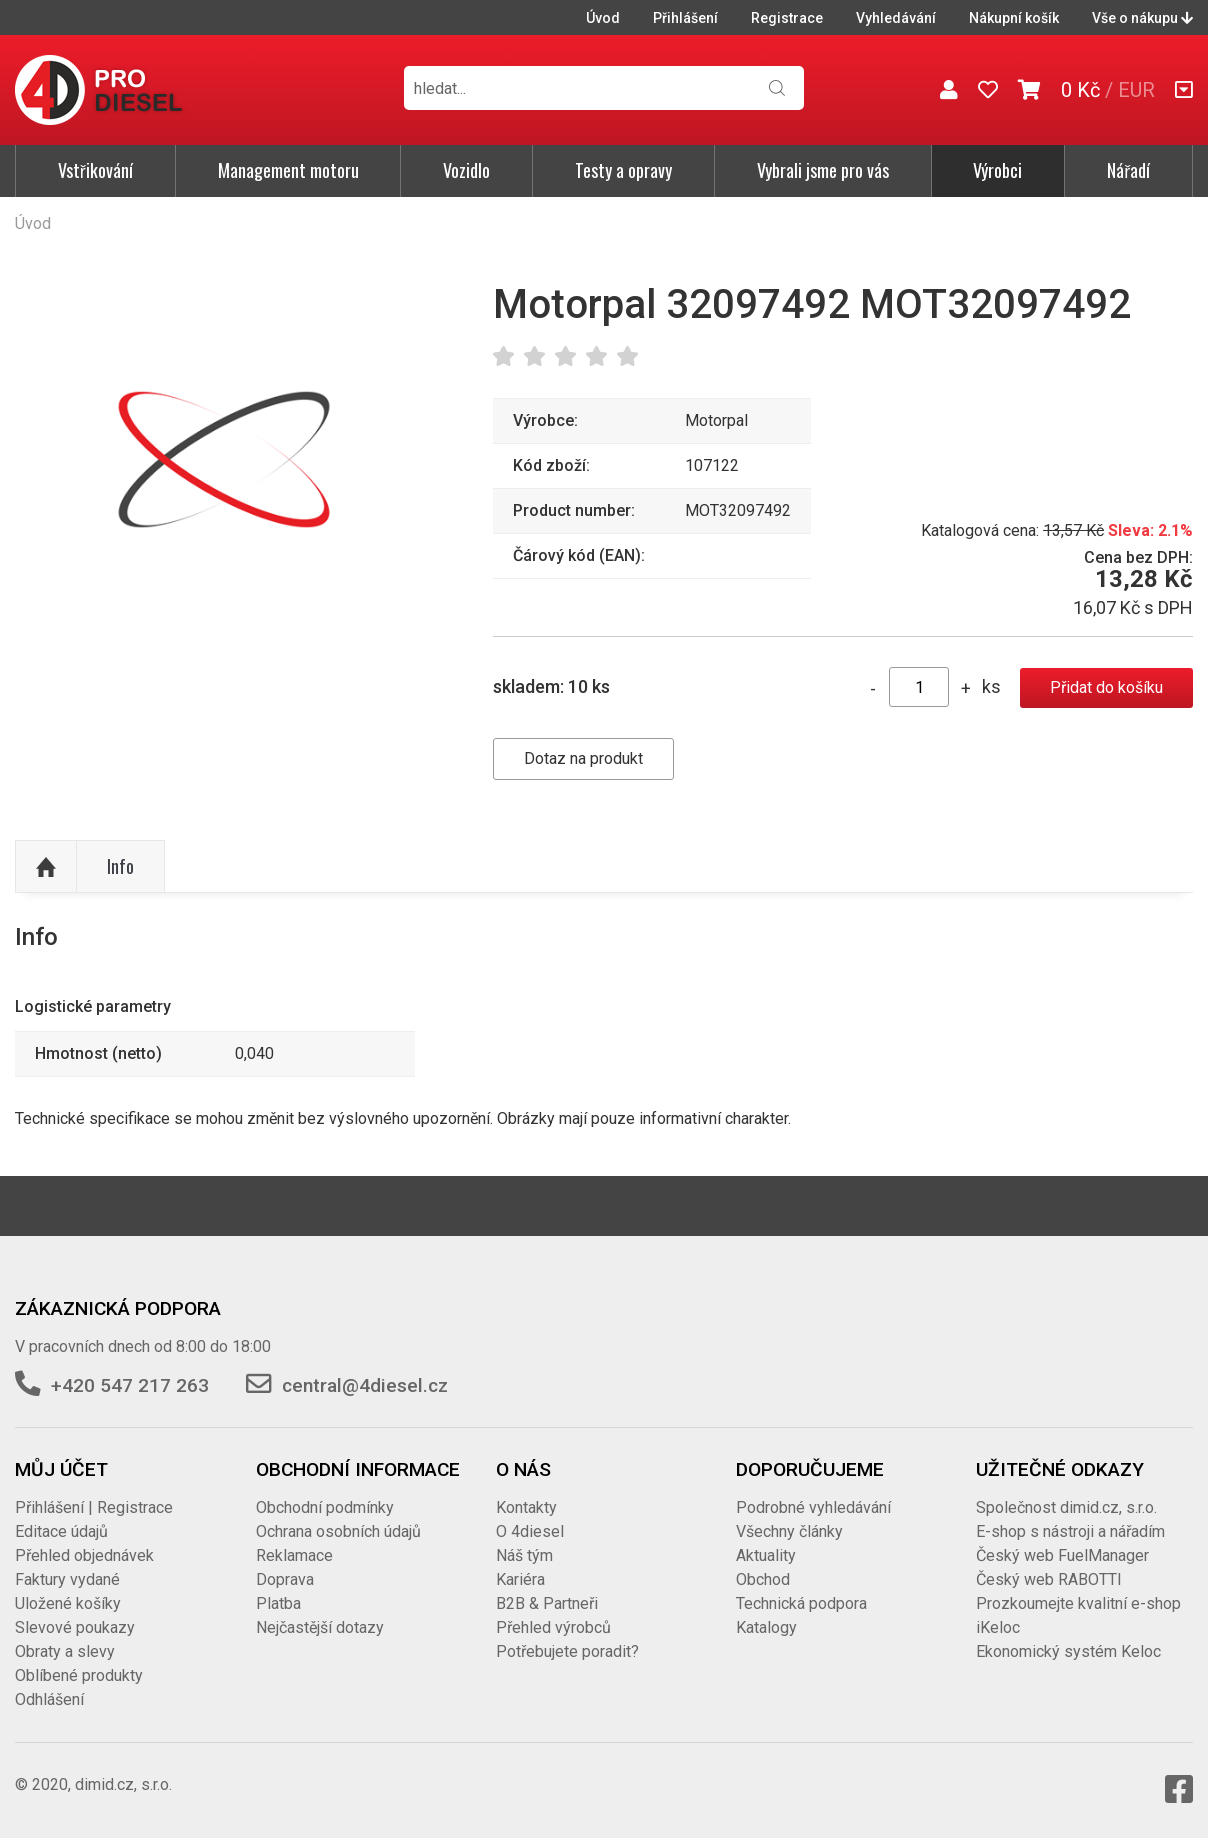 The width and height of the screenshot is (1208, 1838). Describe the element at coordinates (338, 1531) in the screenshot. I see `Ochrana osobních údajů` at that location.